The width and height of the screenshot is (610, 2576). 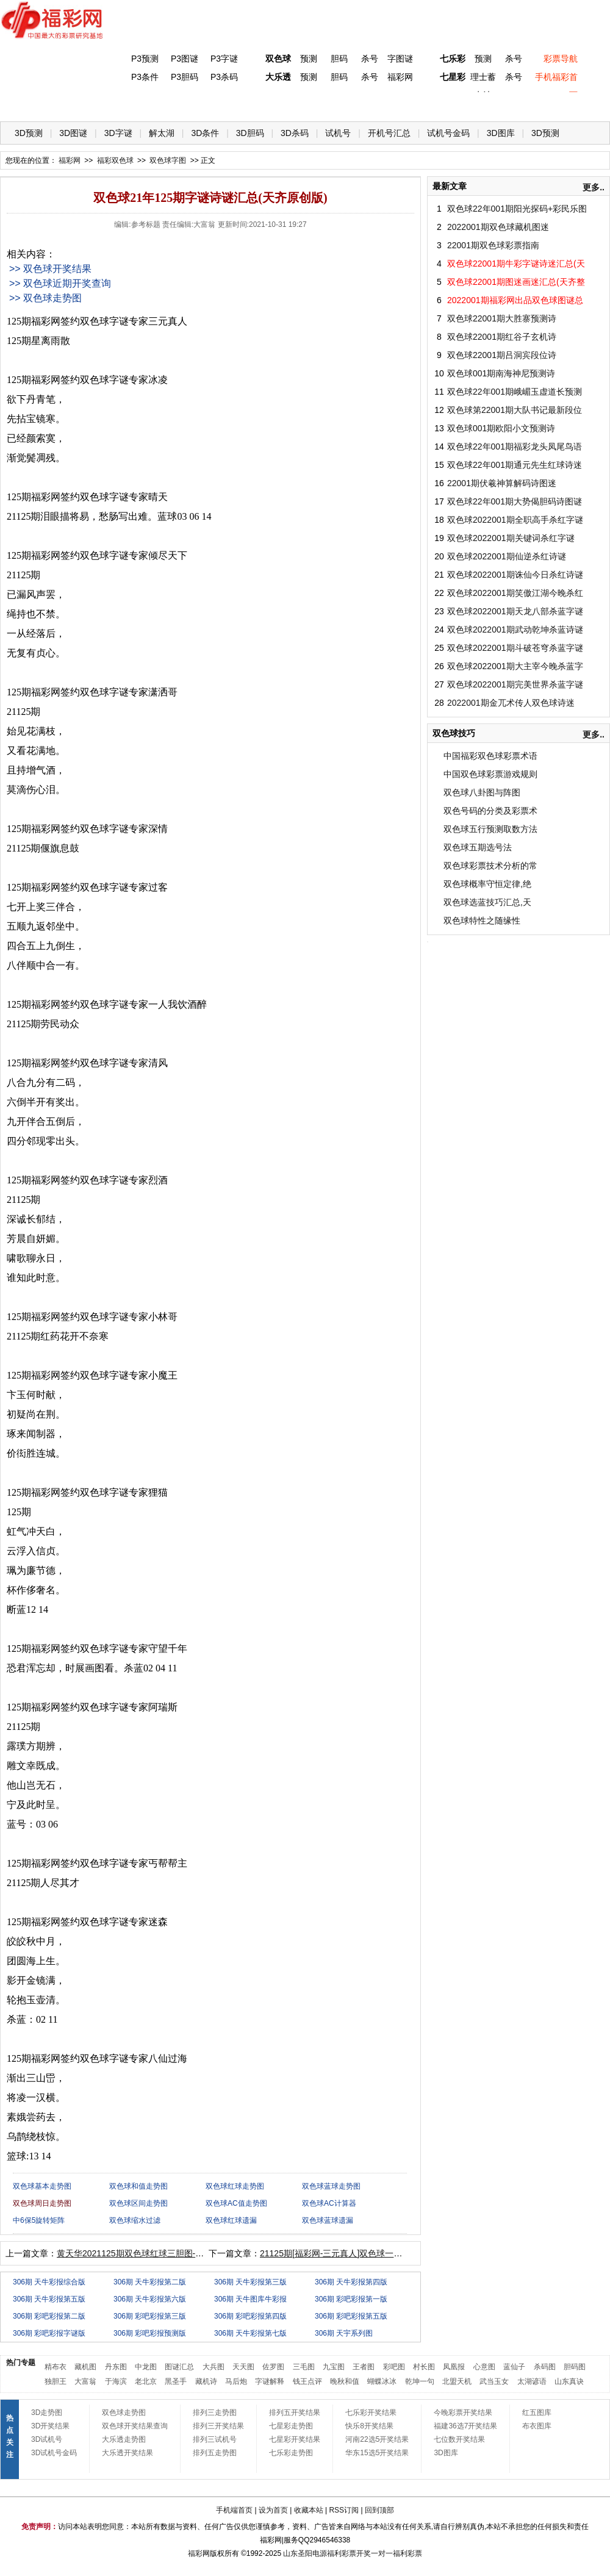 I want to click on 双色球蓝球遗漏, so click(x=327, y=2220).